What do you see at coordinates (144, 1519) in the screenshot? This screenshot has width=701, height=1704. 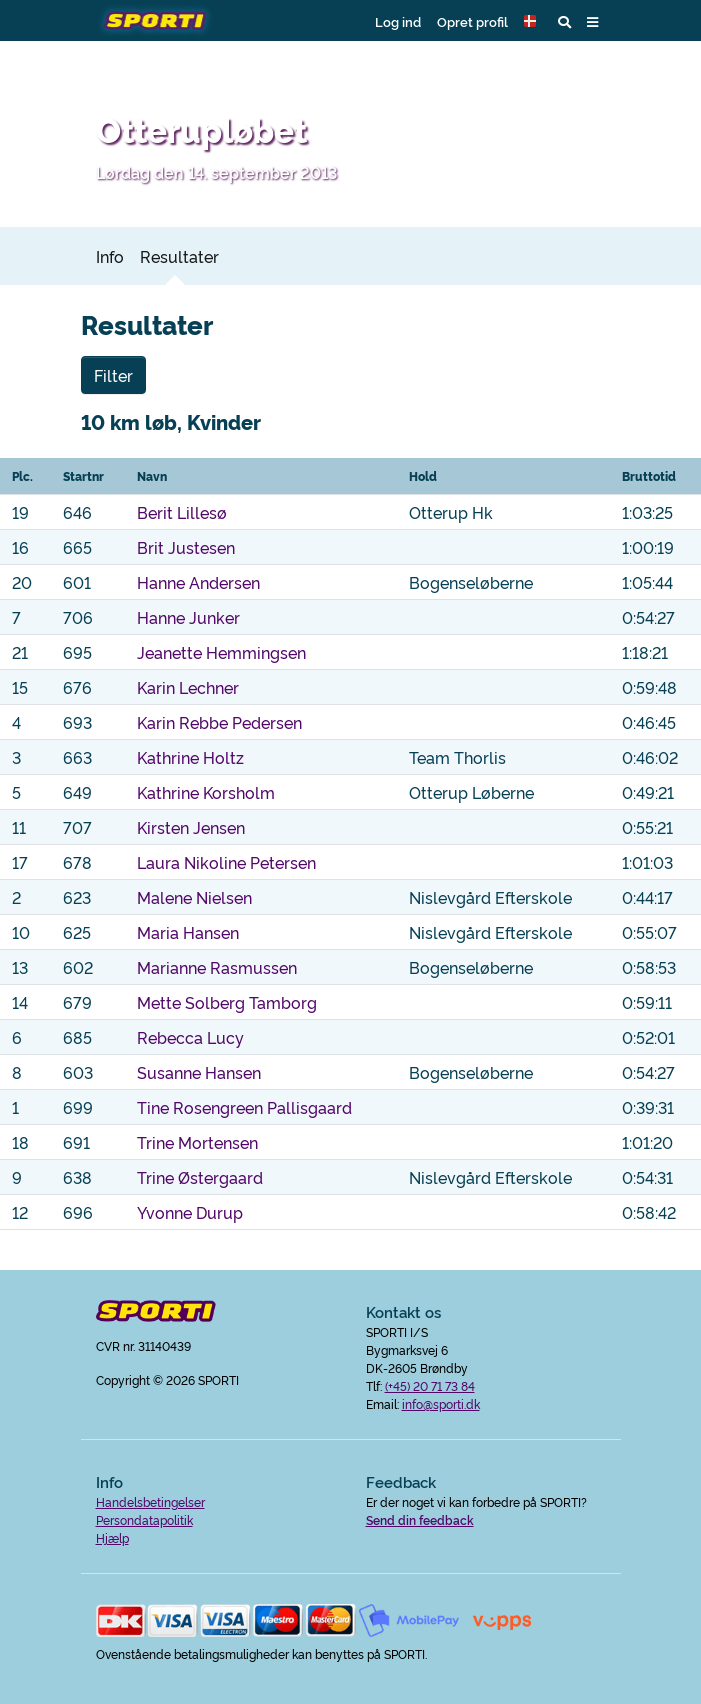 I see `Persondatapolitik` at bounding box center [144, 1519].